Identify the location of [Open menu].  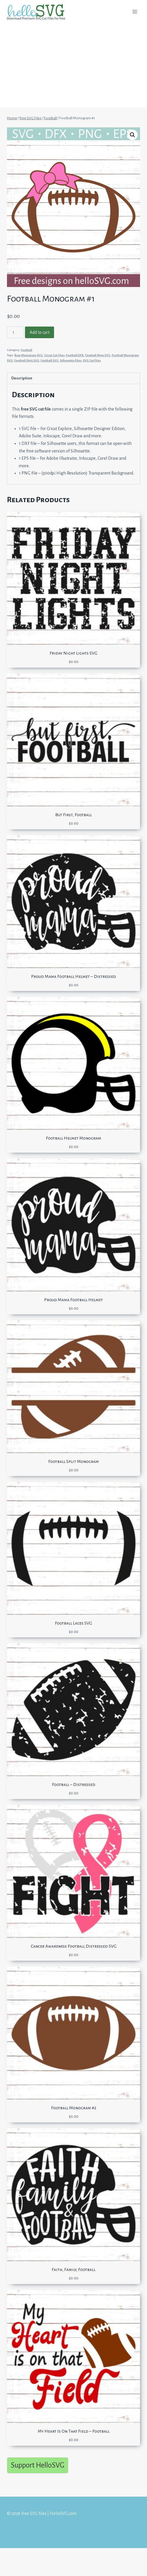
(134, 11).